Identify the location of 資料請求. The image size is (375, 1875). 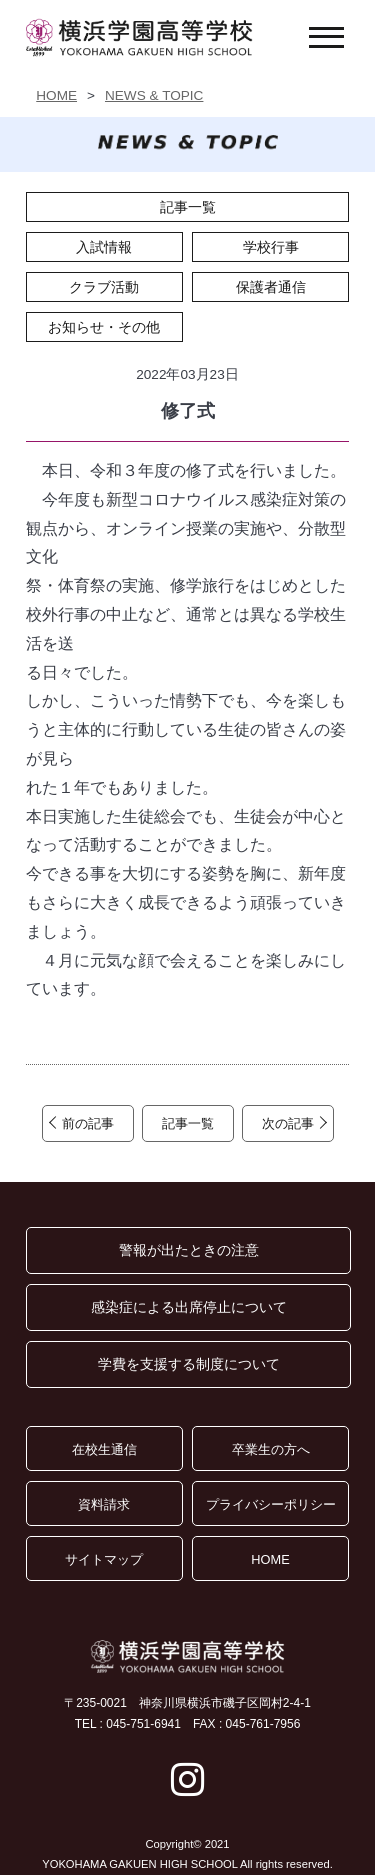
(104, 1504).